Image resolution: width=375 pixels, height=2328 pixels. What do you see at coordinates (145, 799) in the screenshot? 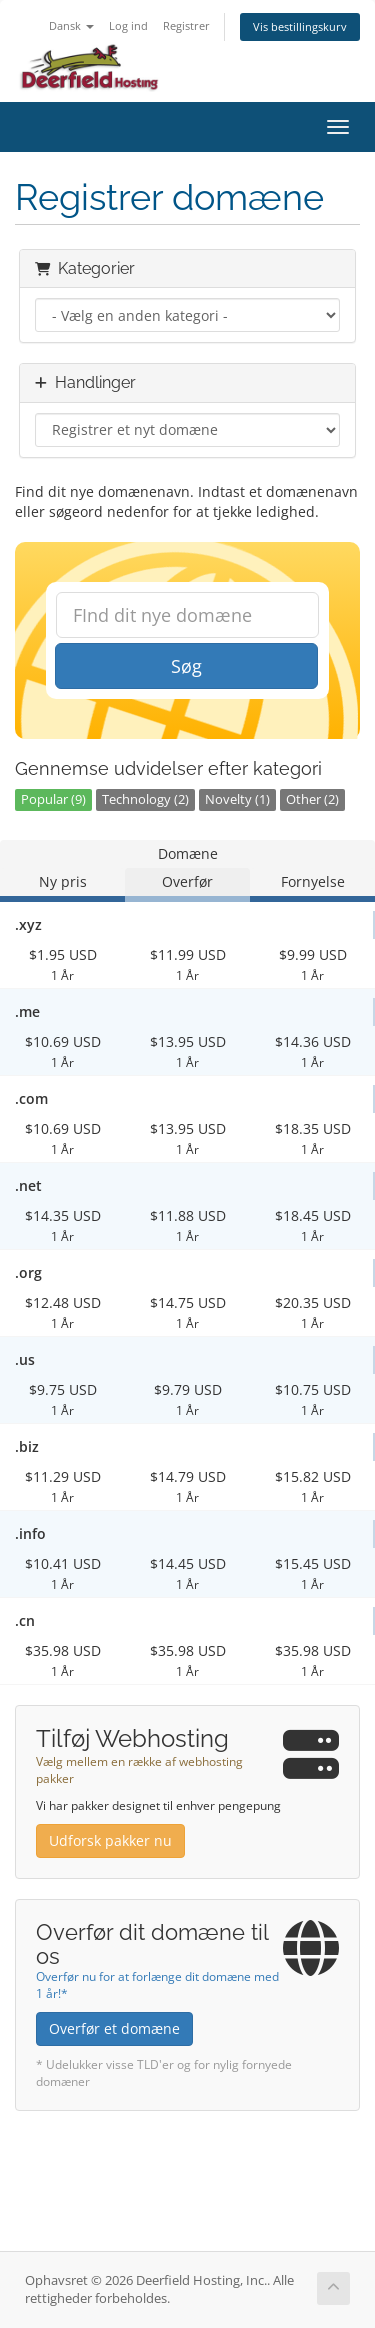
I see `Technology (2)` at bounding box center [145, 799].